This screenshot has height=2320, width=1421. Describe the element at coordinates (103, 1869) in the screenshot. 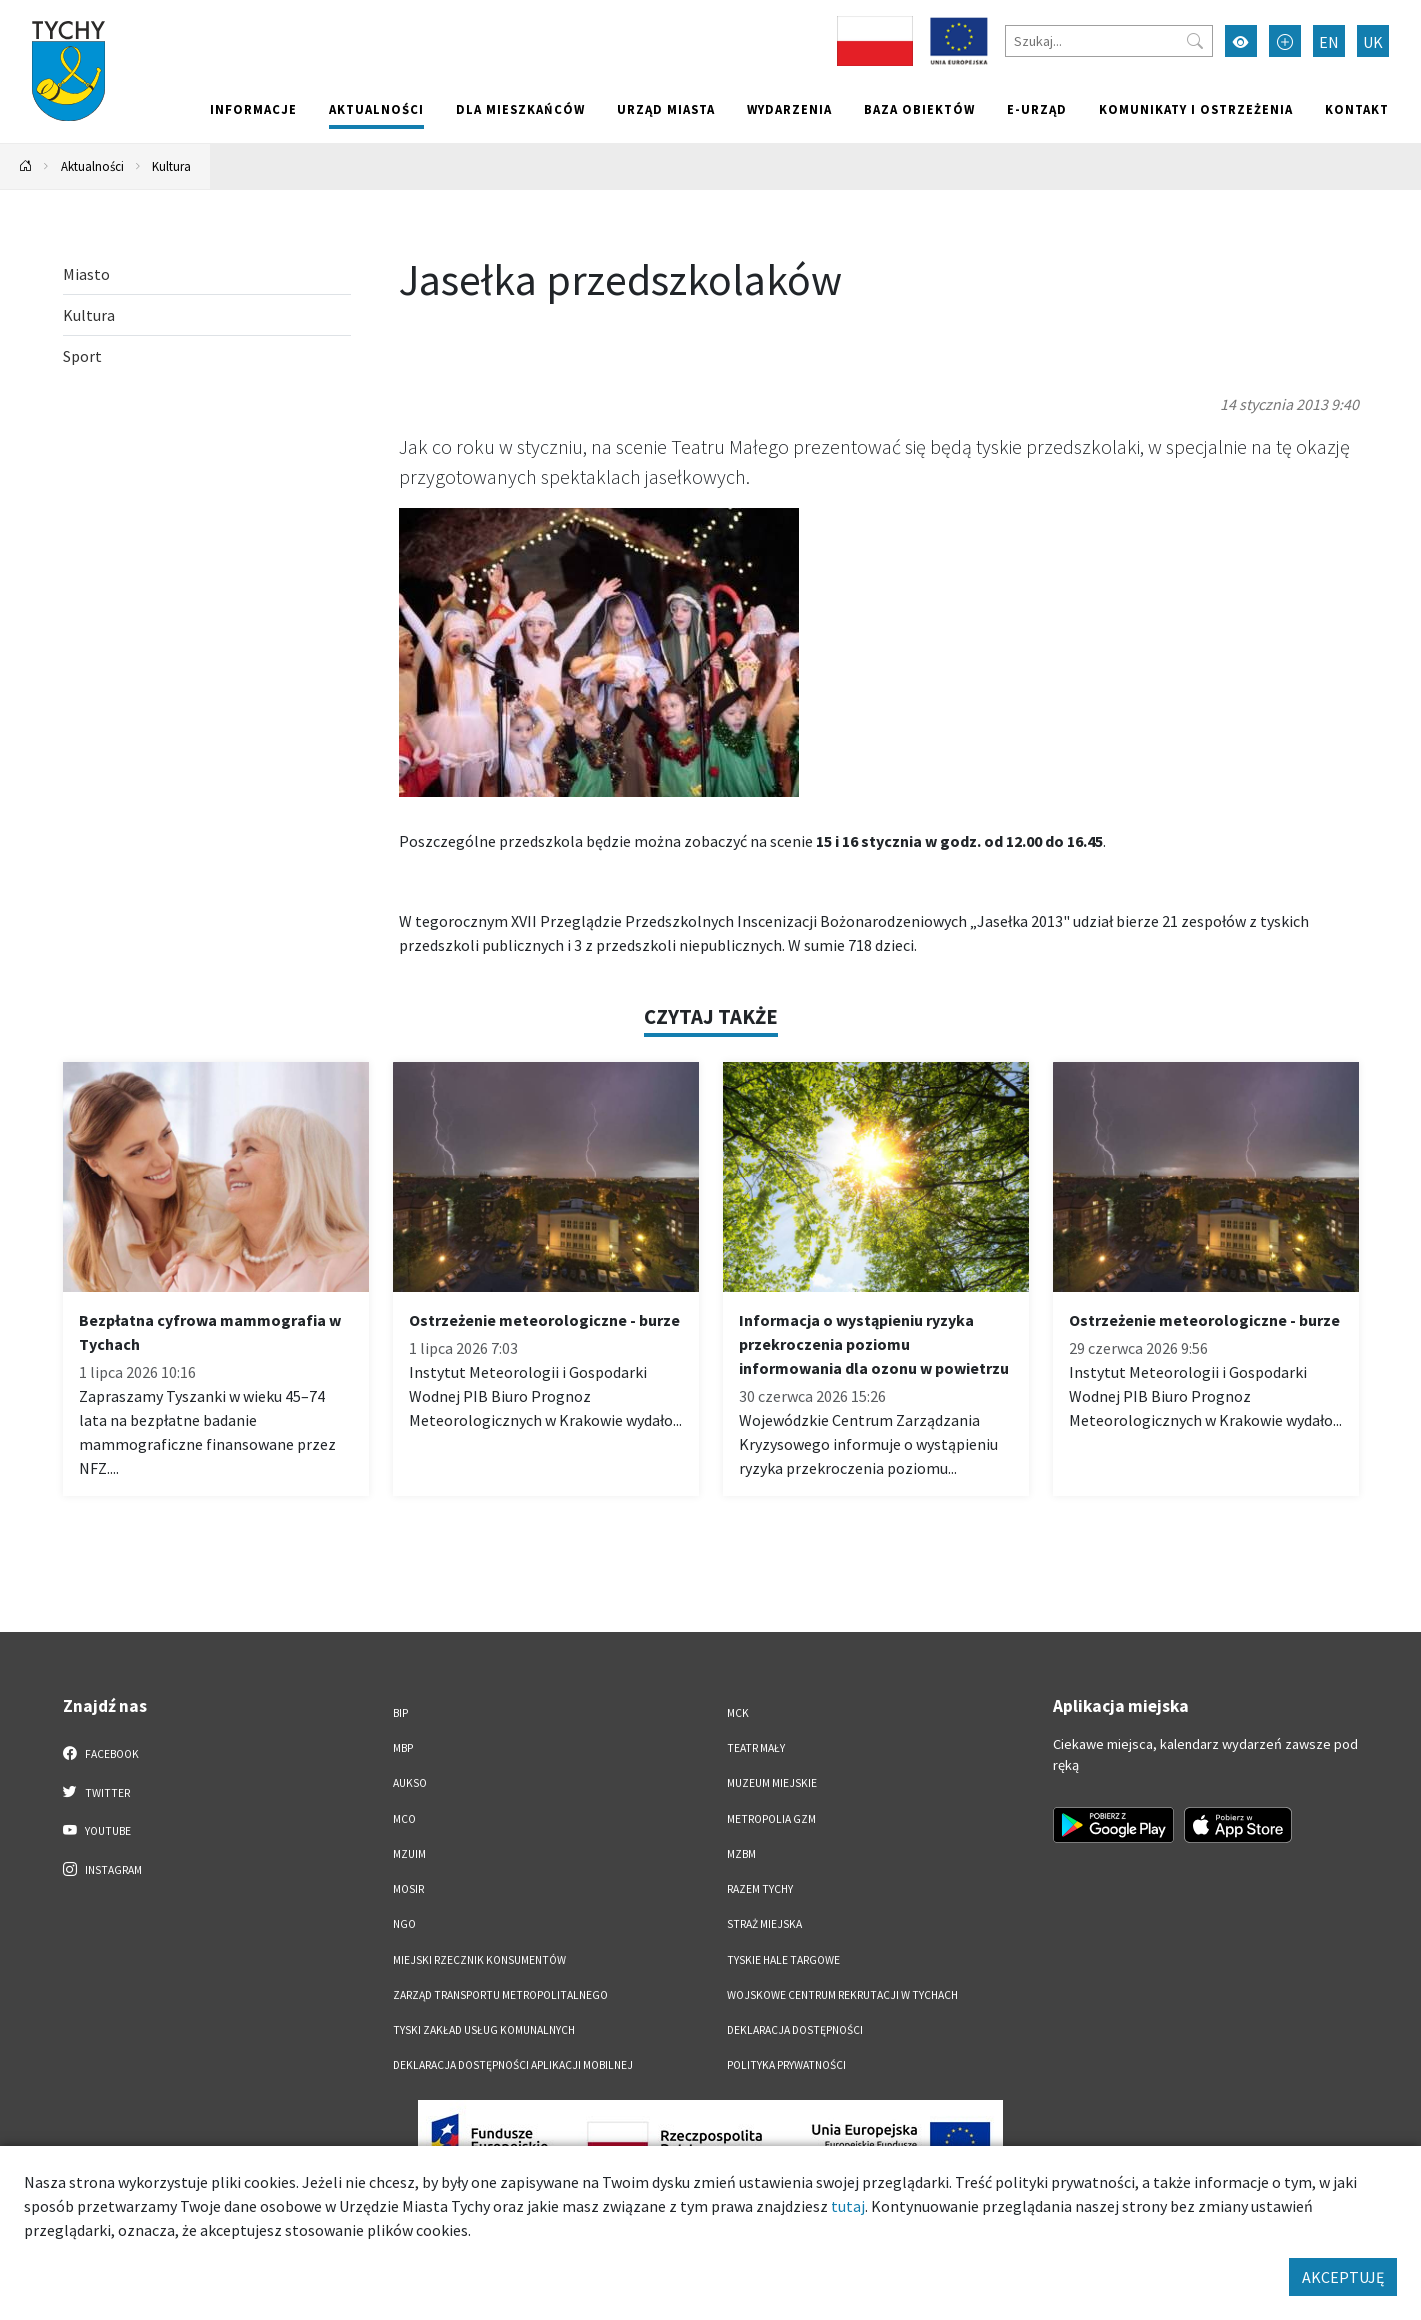

I see `Instagram` at that location.